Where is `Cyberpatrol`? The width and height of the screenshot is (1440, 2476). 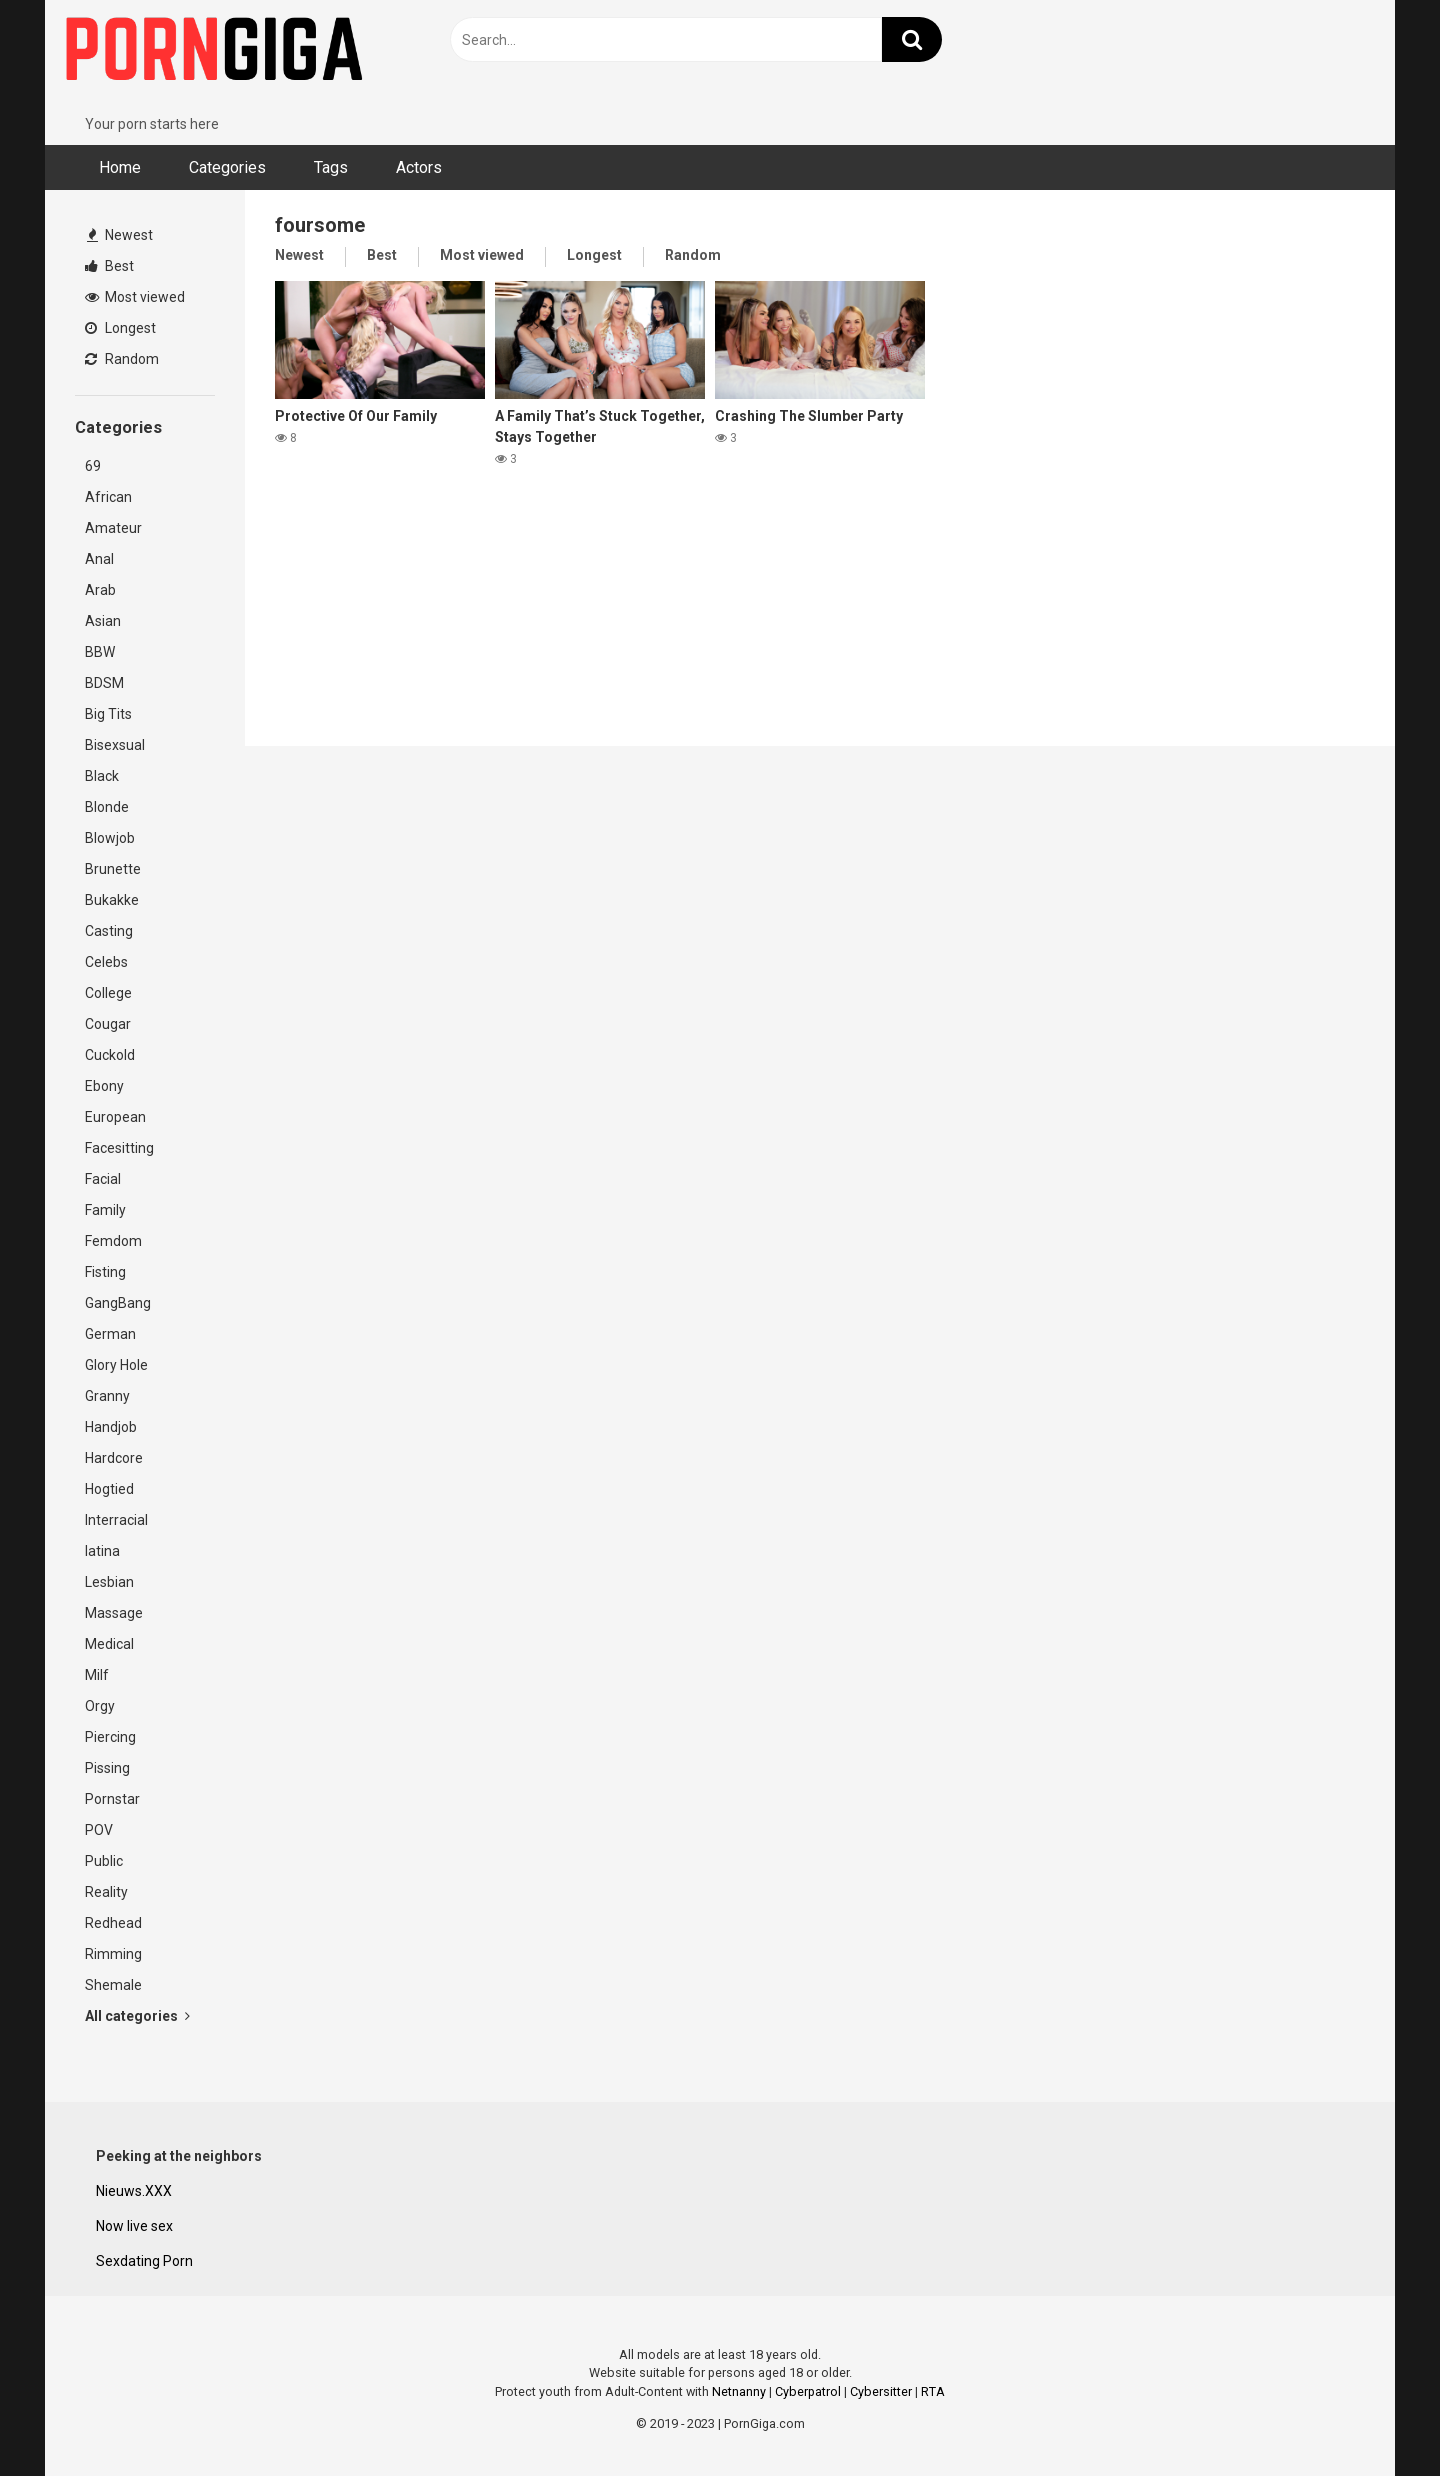 Cyberpatrol is located at coordinates (808, 2391).